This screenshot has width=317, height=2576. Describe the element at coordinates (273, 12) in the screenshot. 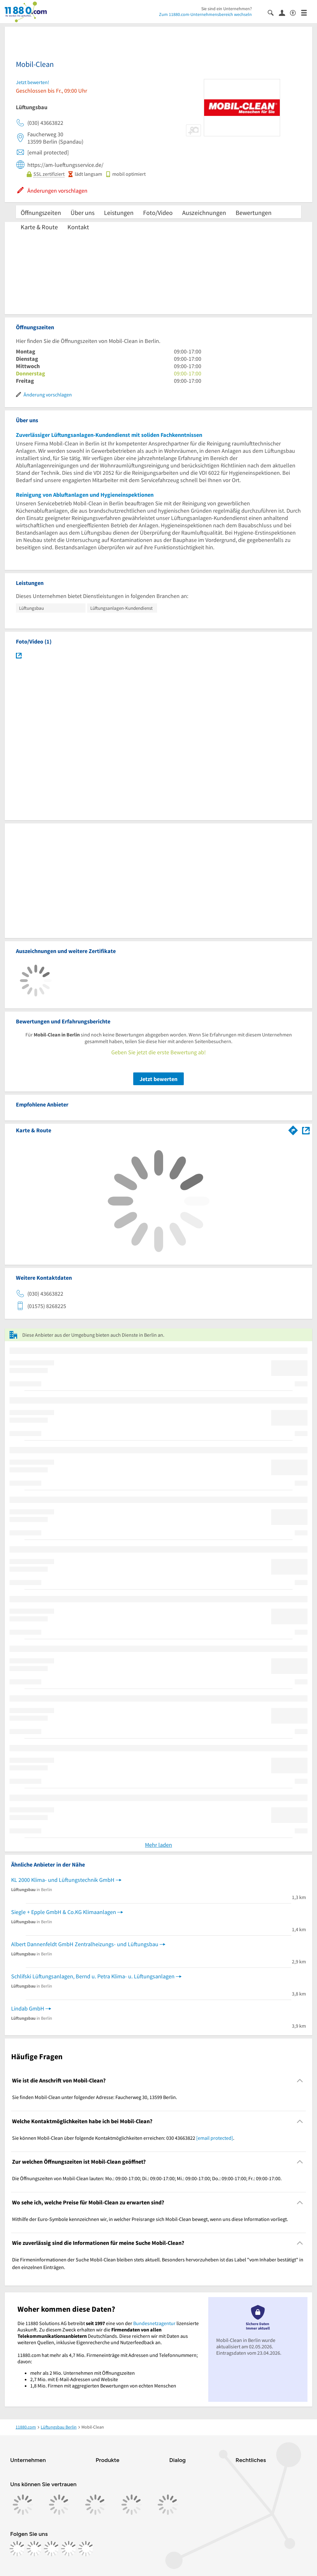

I see `[Suche einblenden]` at that location.